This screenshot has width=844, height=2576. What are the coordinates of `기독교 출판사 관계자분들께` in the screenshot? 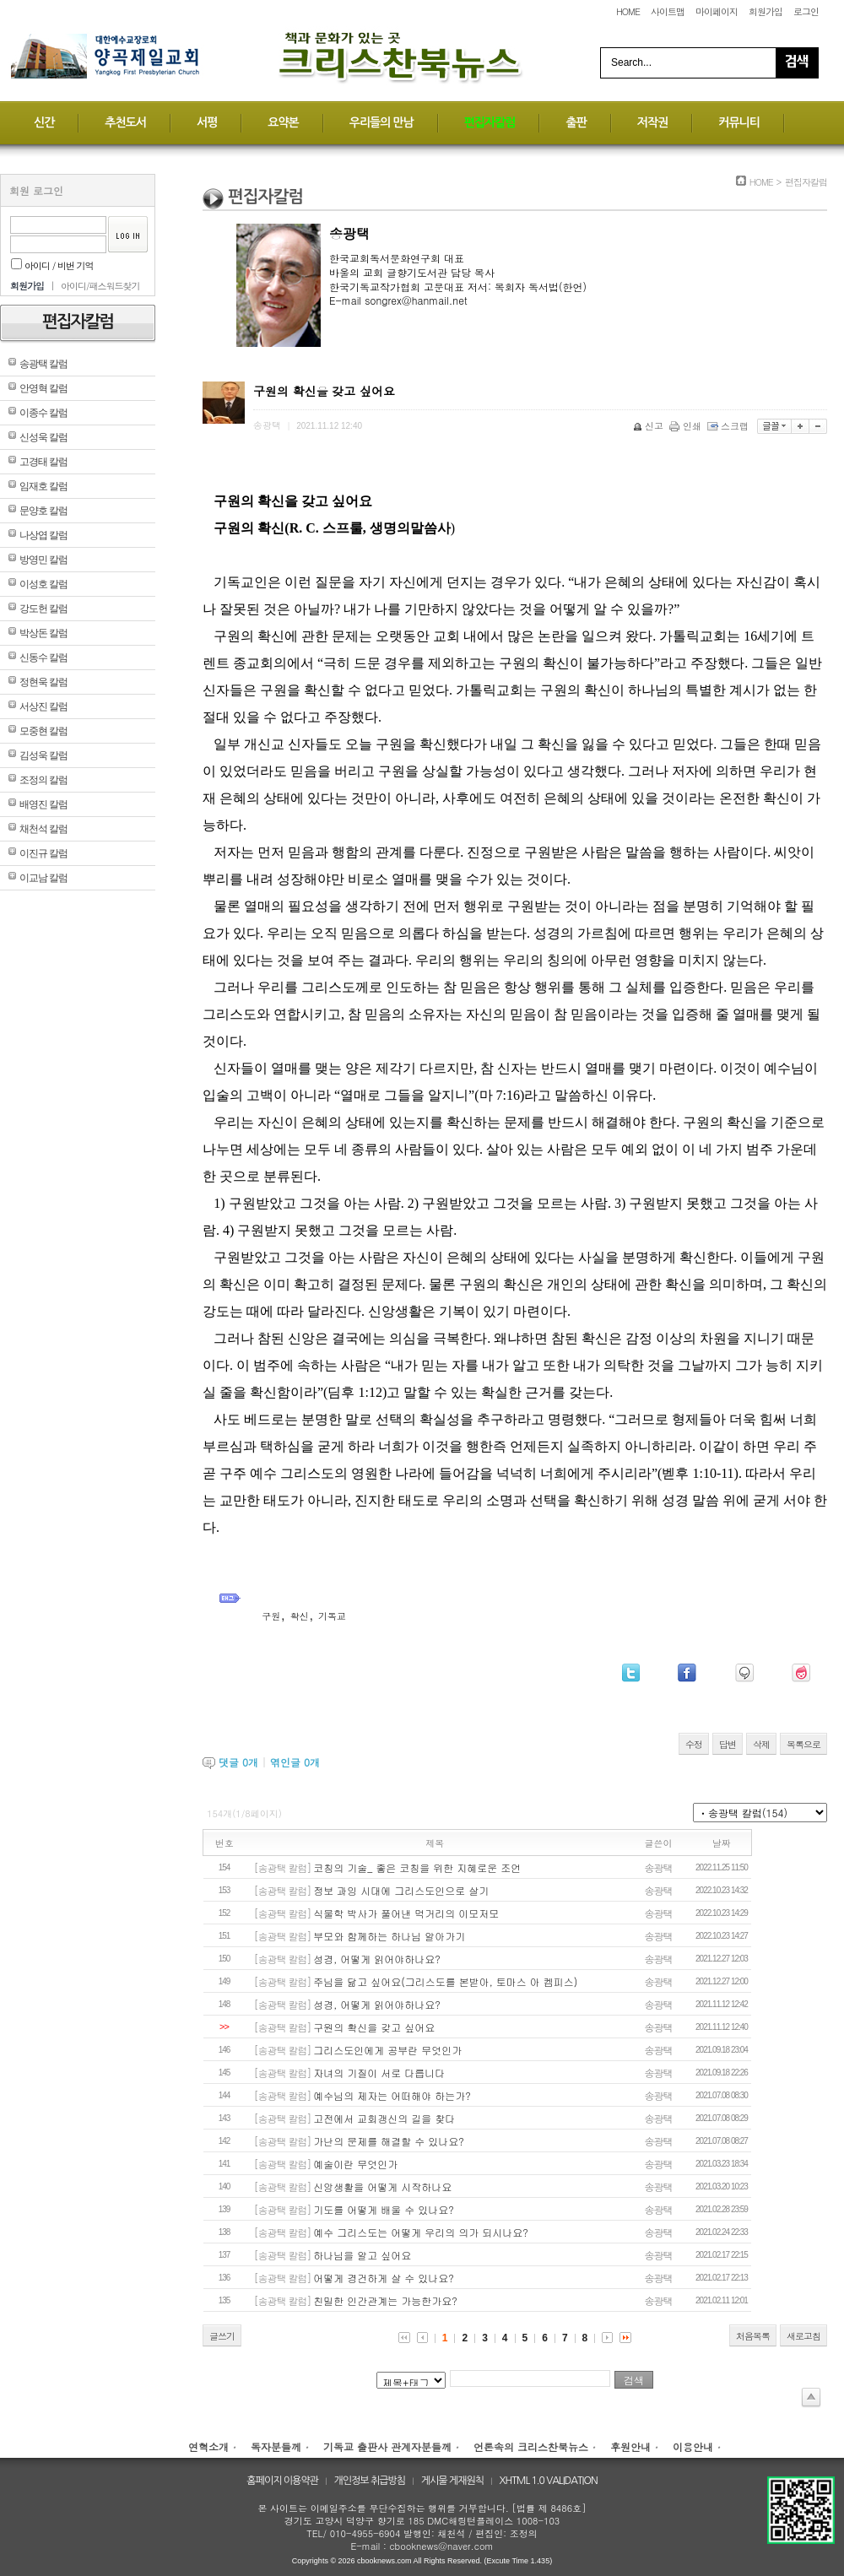 It's located at (387, 2446).